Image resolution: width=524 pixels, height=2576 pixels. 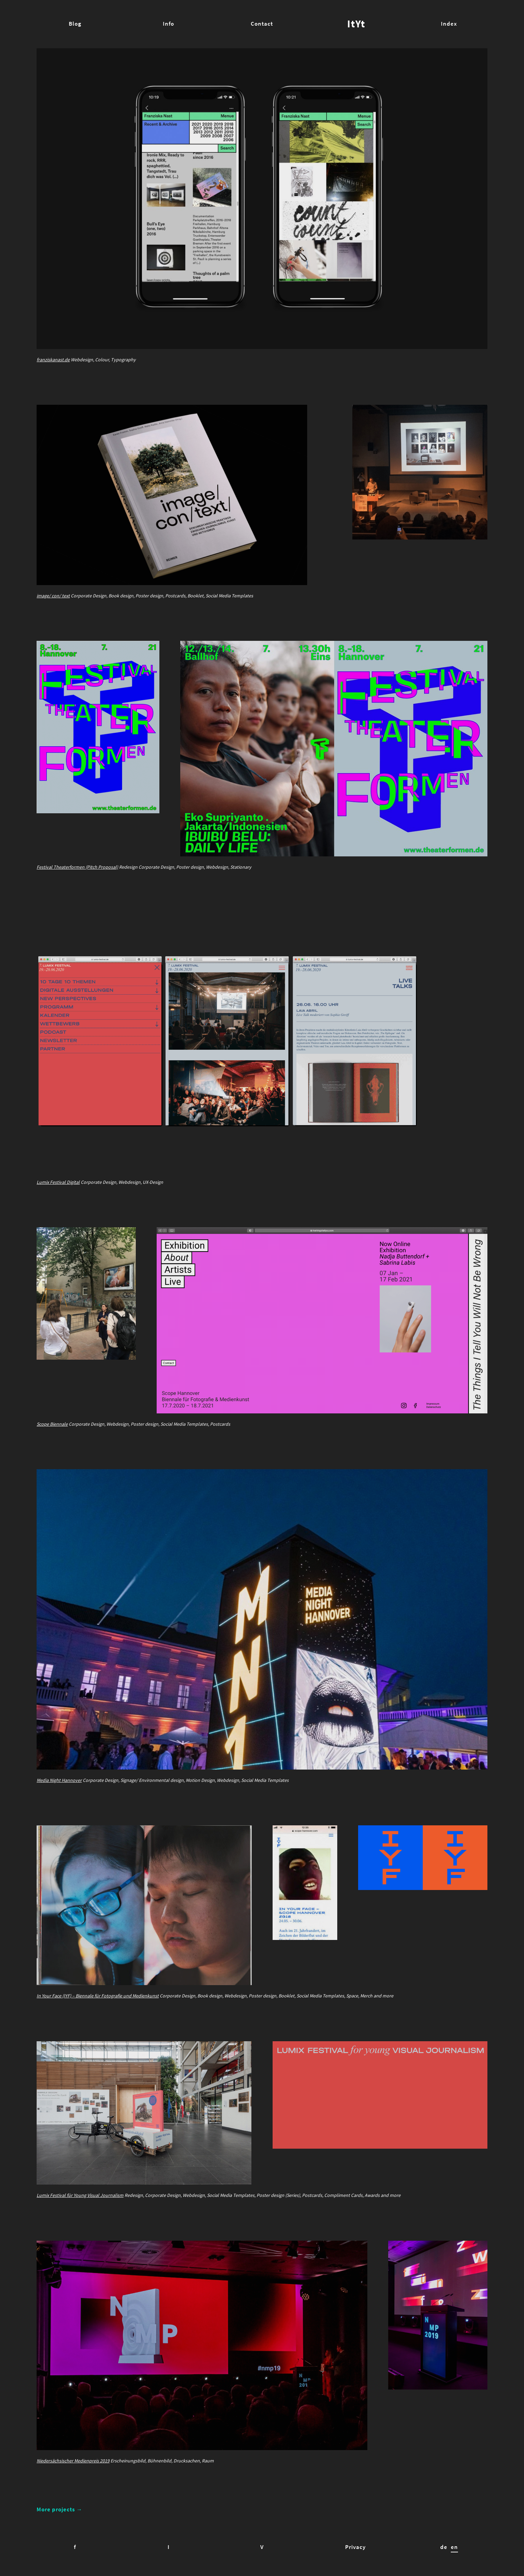 What do you see at coordinates (168, 23) in the screenshot?
I see `Info` at bounding box center [168, 23].